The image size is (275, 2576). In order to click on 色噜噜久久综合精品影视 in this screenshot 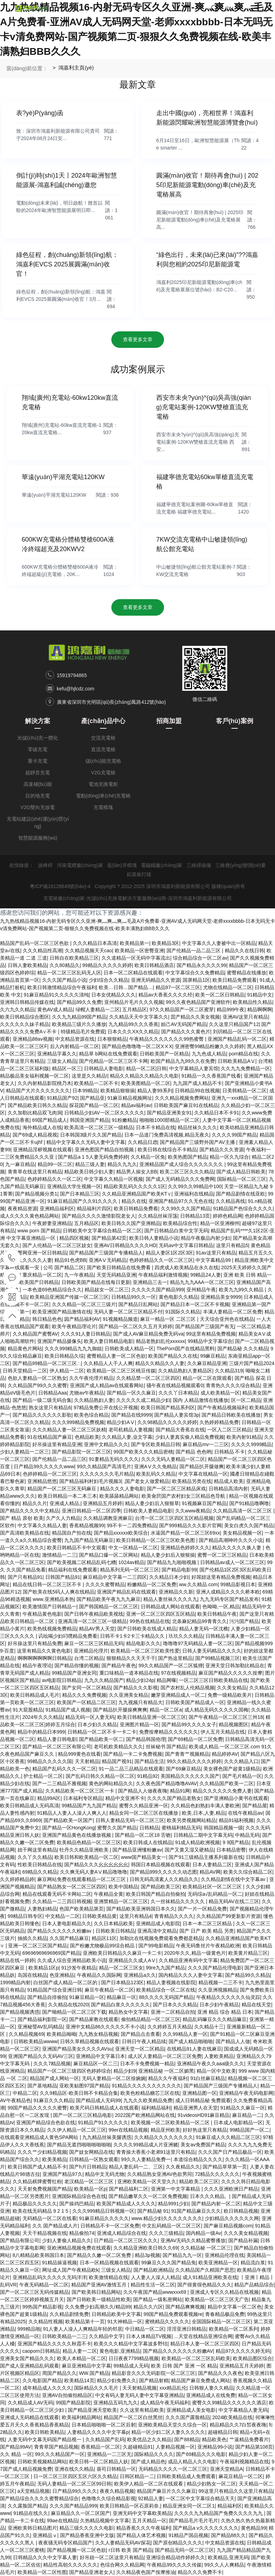, I will do `click(108, 2498)`.